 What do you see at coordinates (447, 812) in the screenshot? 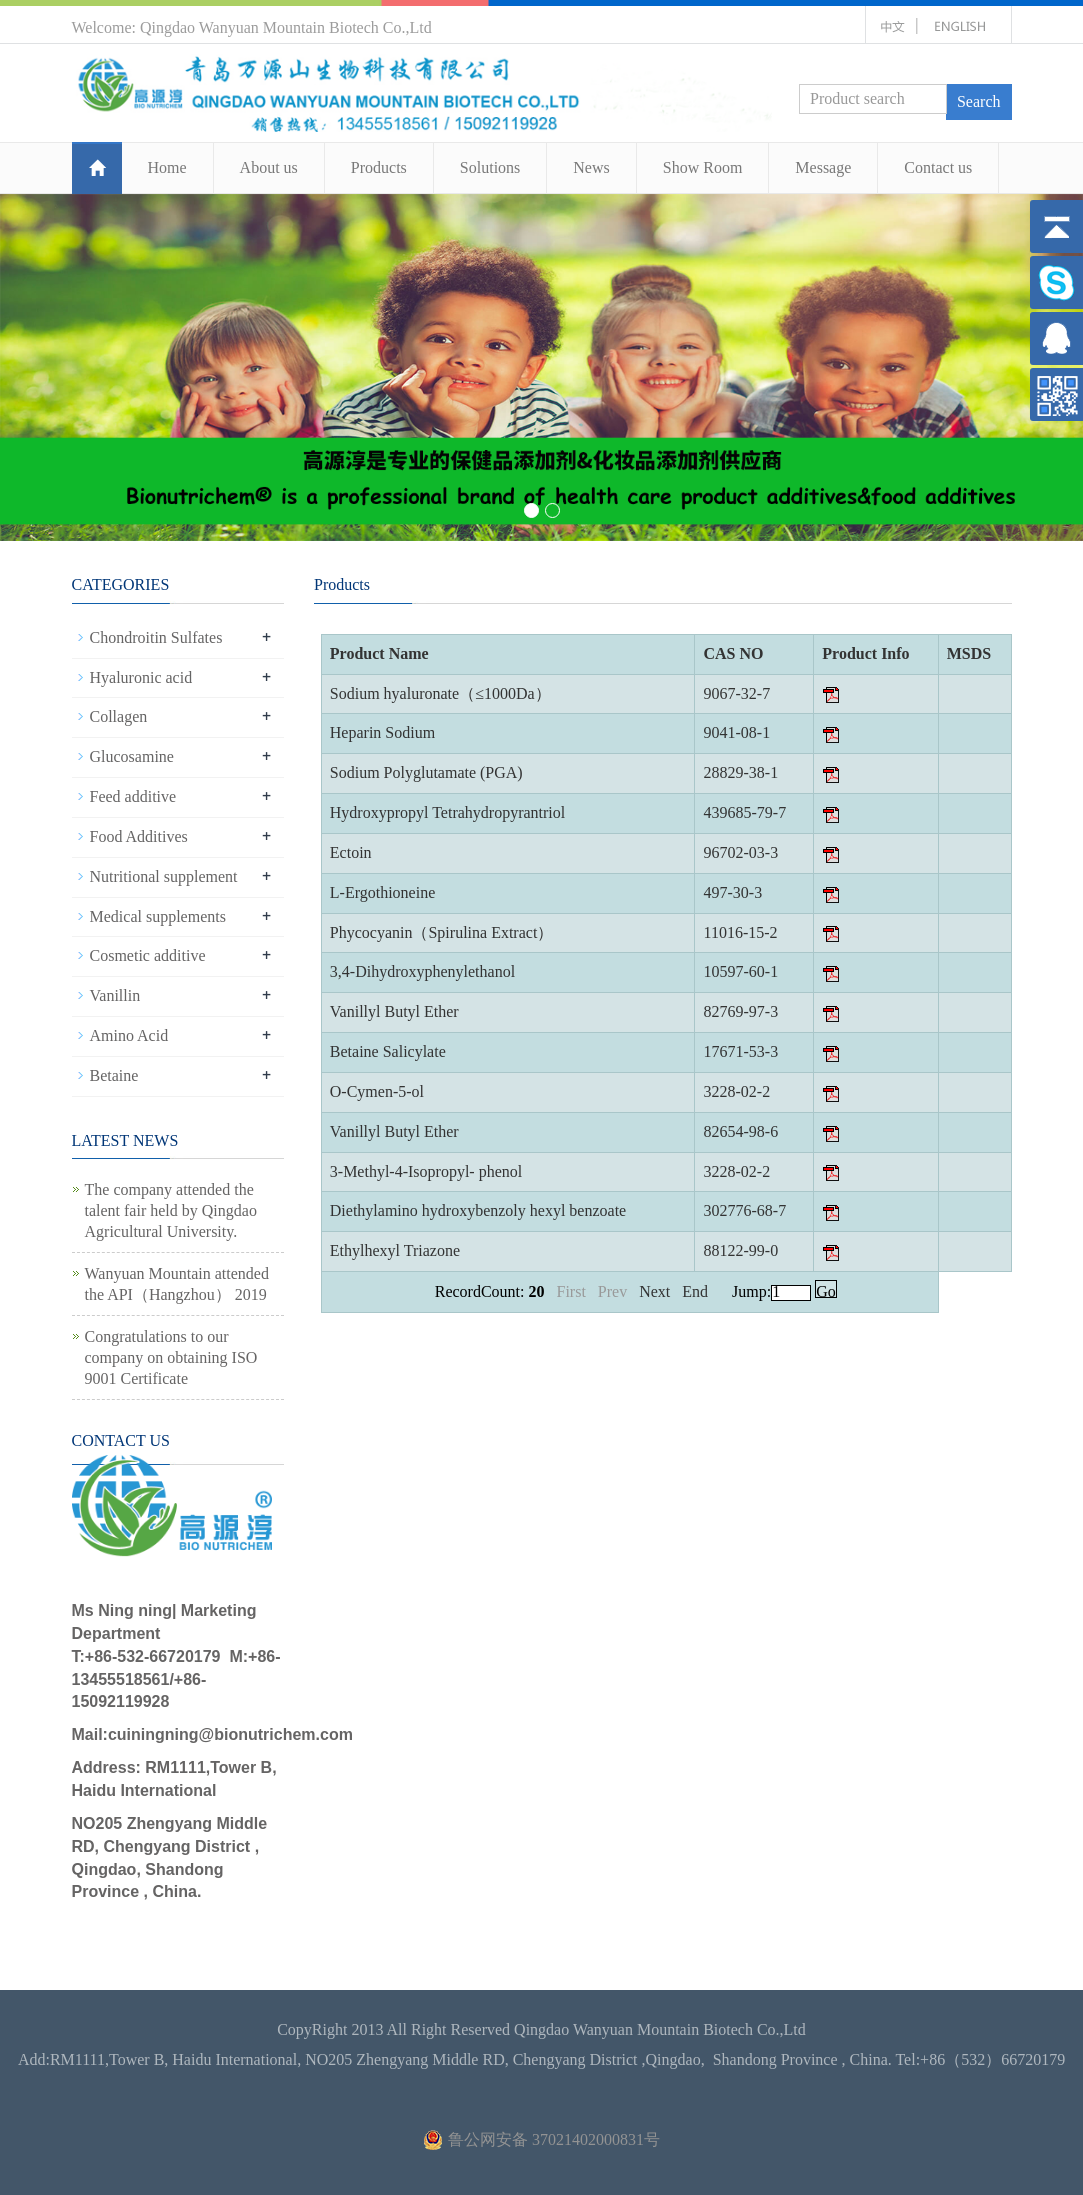
I see `Hydroxypropyl Tetrahydropyrantriol` at bounding box center [447, 812].